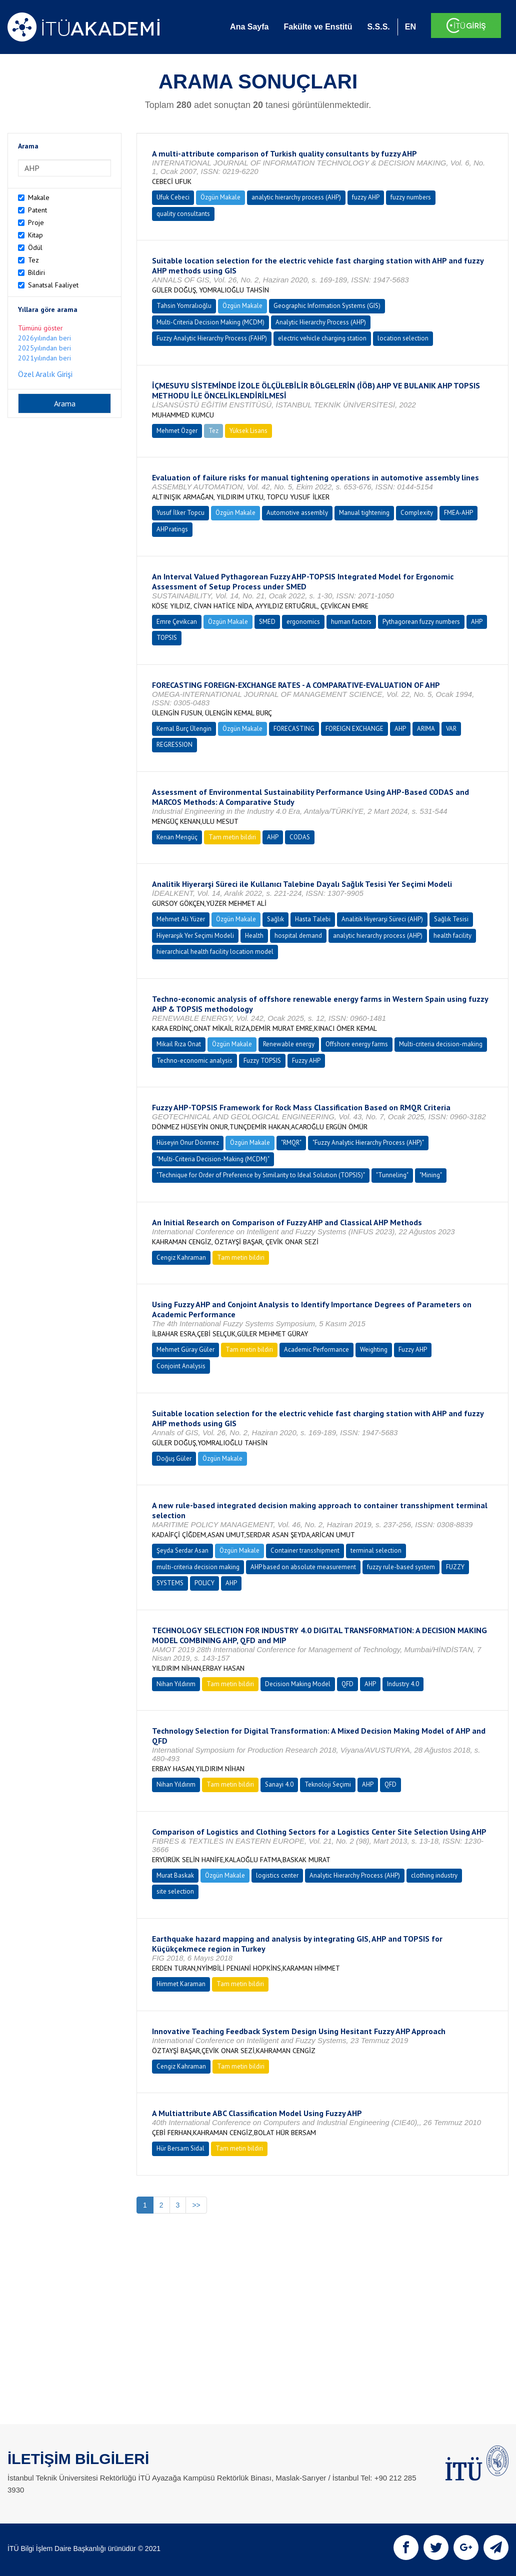 This screenshot has width=516, height=2576. What do you see at coordinates (277, 1875) in the screenshot?
I see `logistics center` at bounding box center [277, 1875].